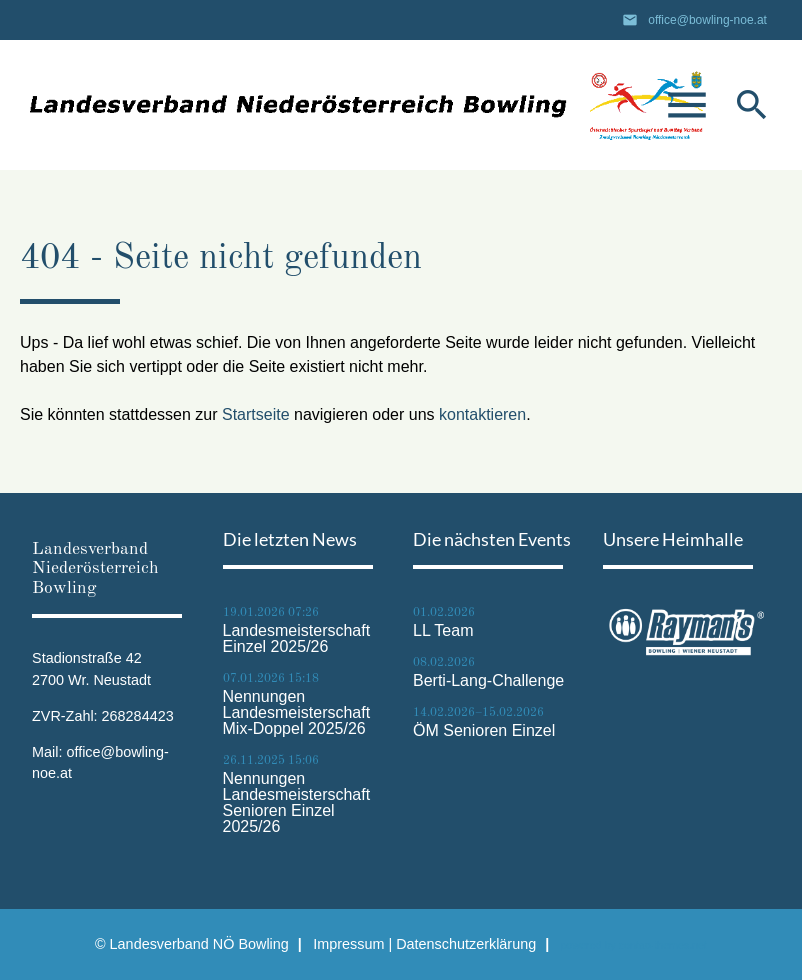 The image size is (802, 980). I want to click on office@bowling-noe.at, so click(707, 20).